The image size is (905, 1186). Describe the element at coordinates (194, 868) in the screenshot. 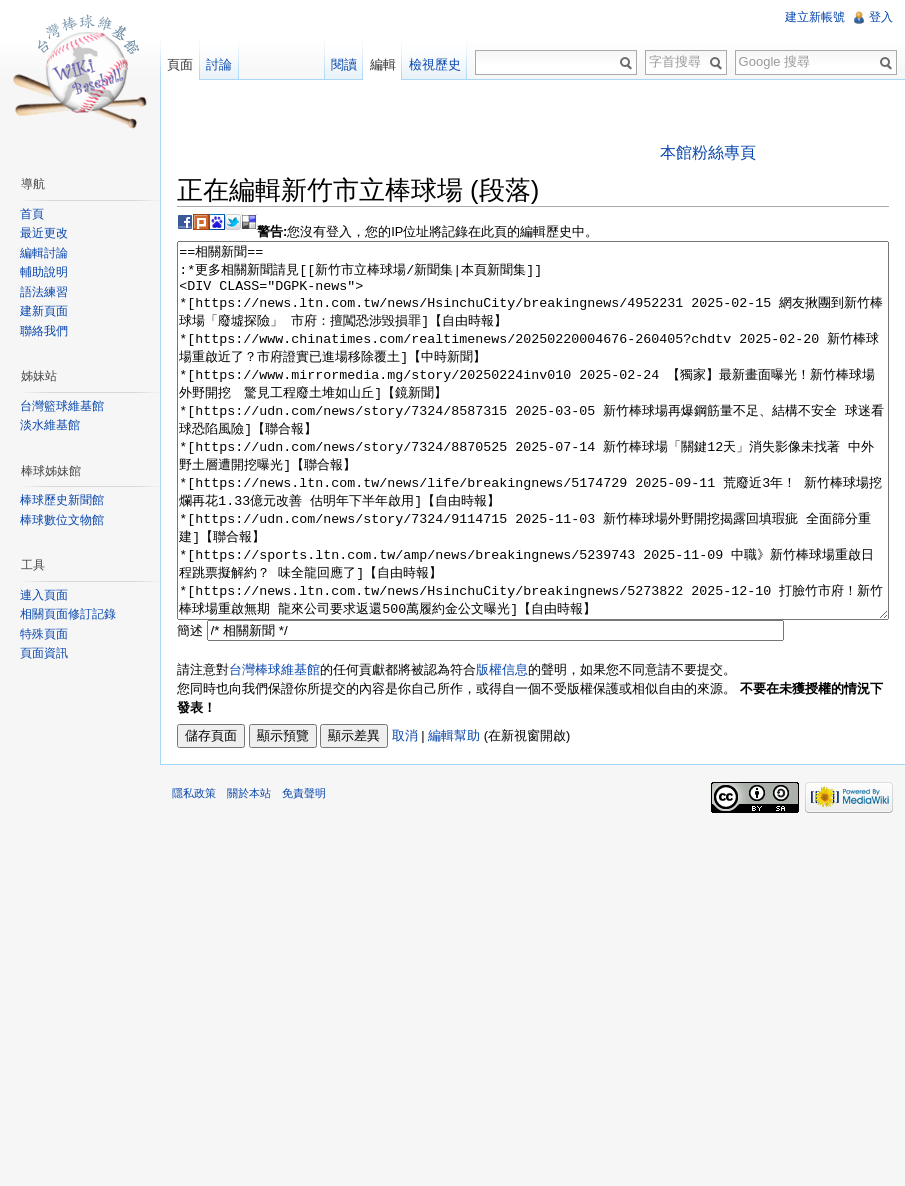

I see `隱私政策` at that location.